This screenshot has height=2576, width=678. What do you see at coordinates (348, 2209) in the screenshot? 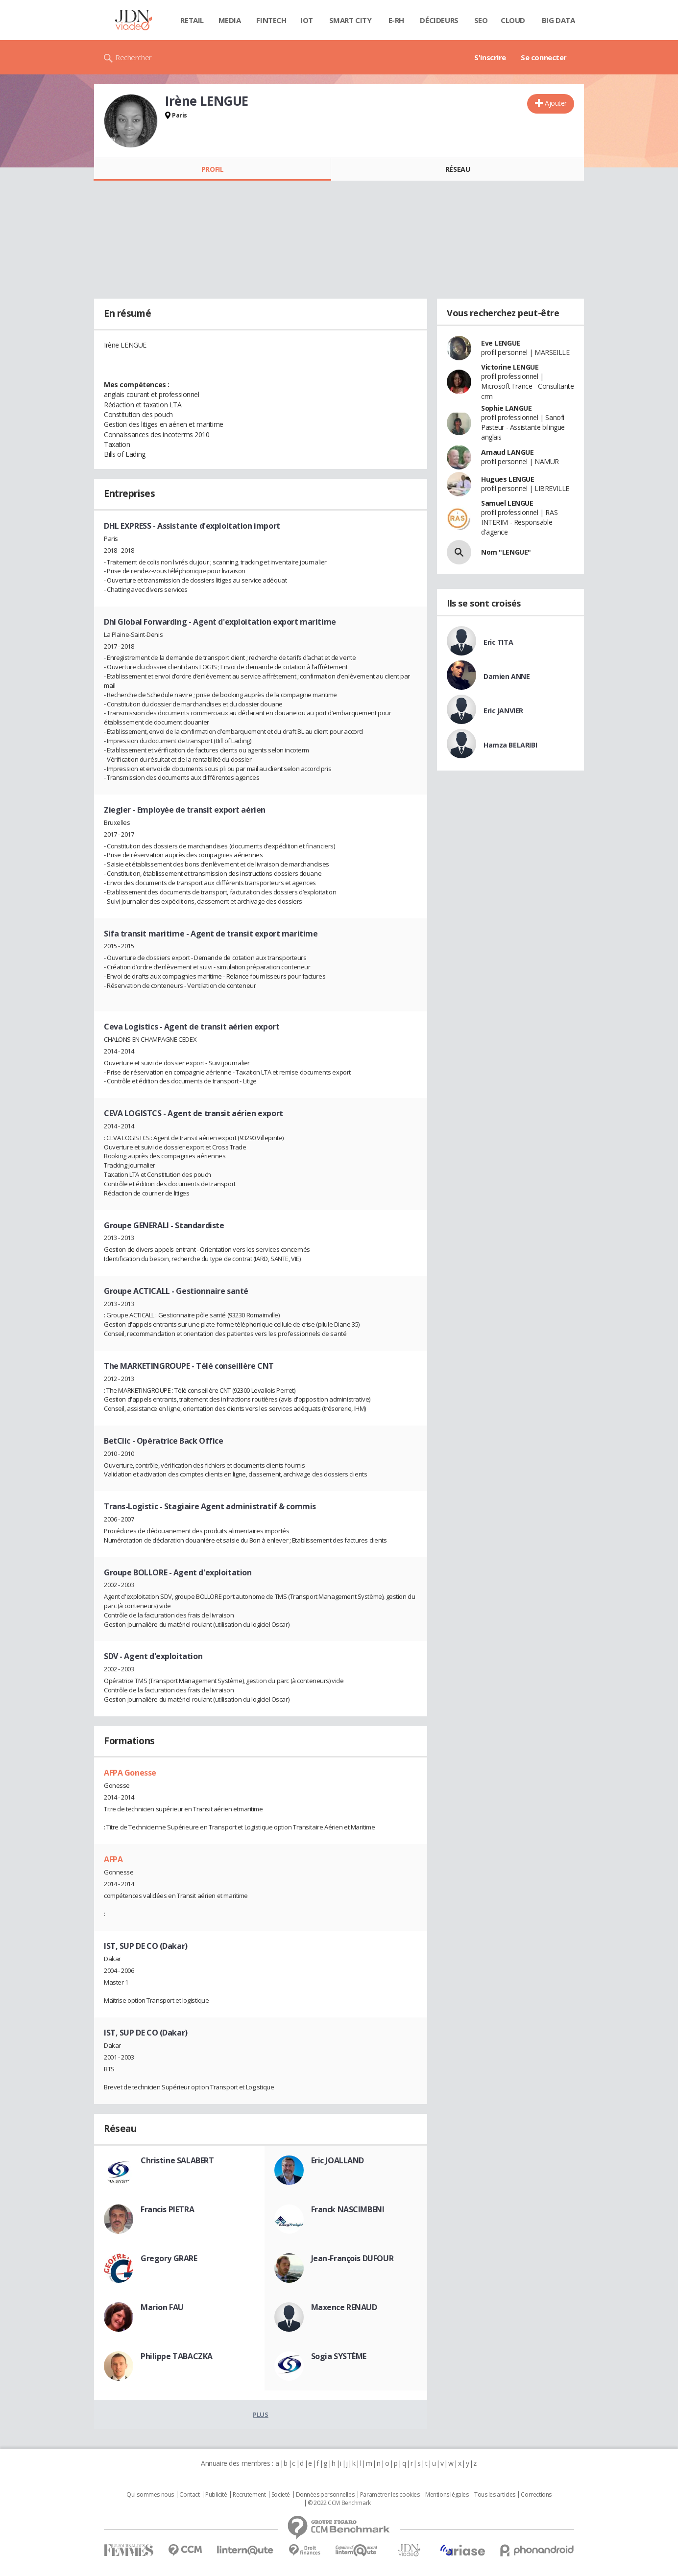
I see `Franck NASCIMBENI` at bounding box center [348, 2209].